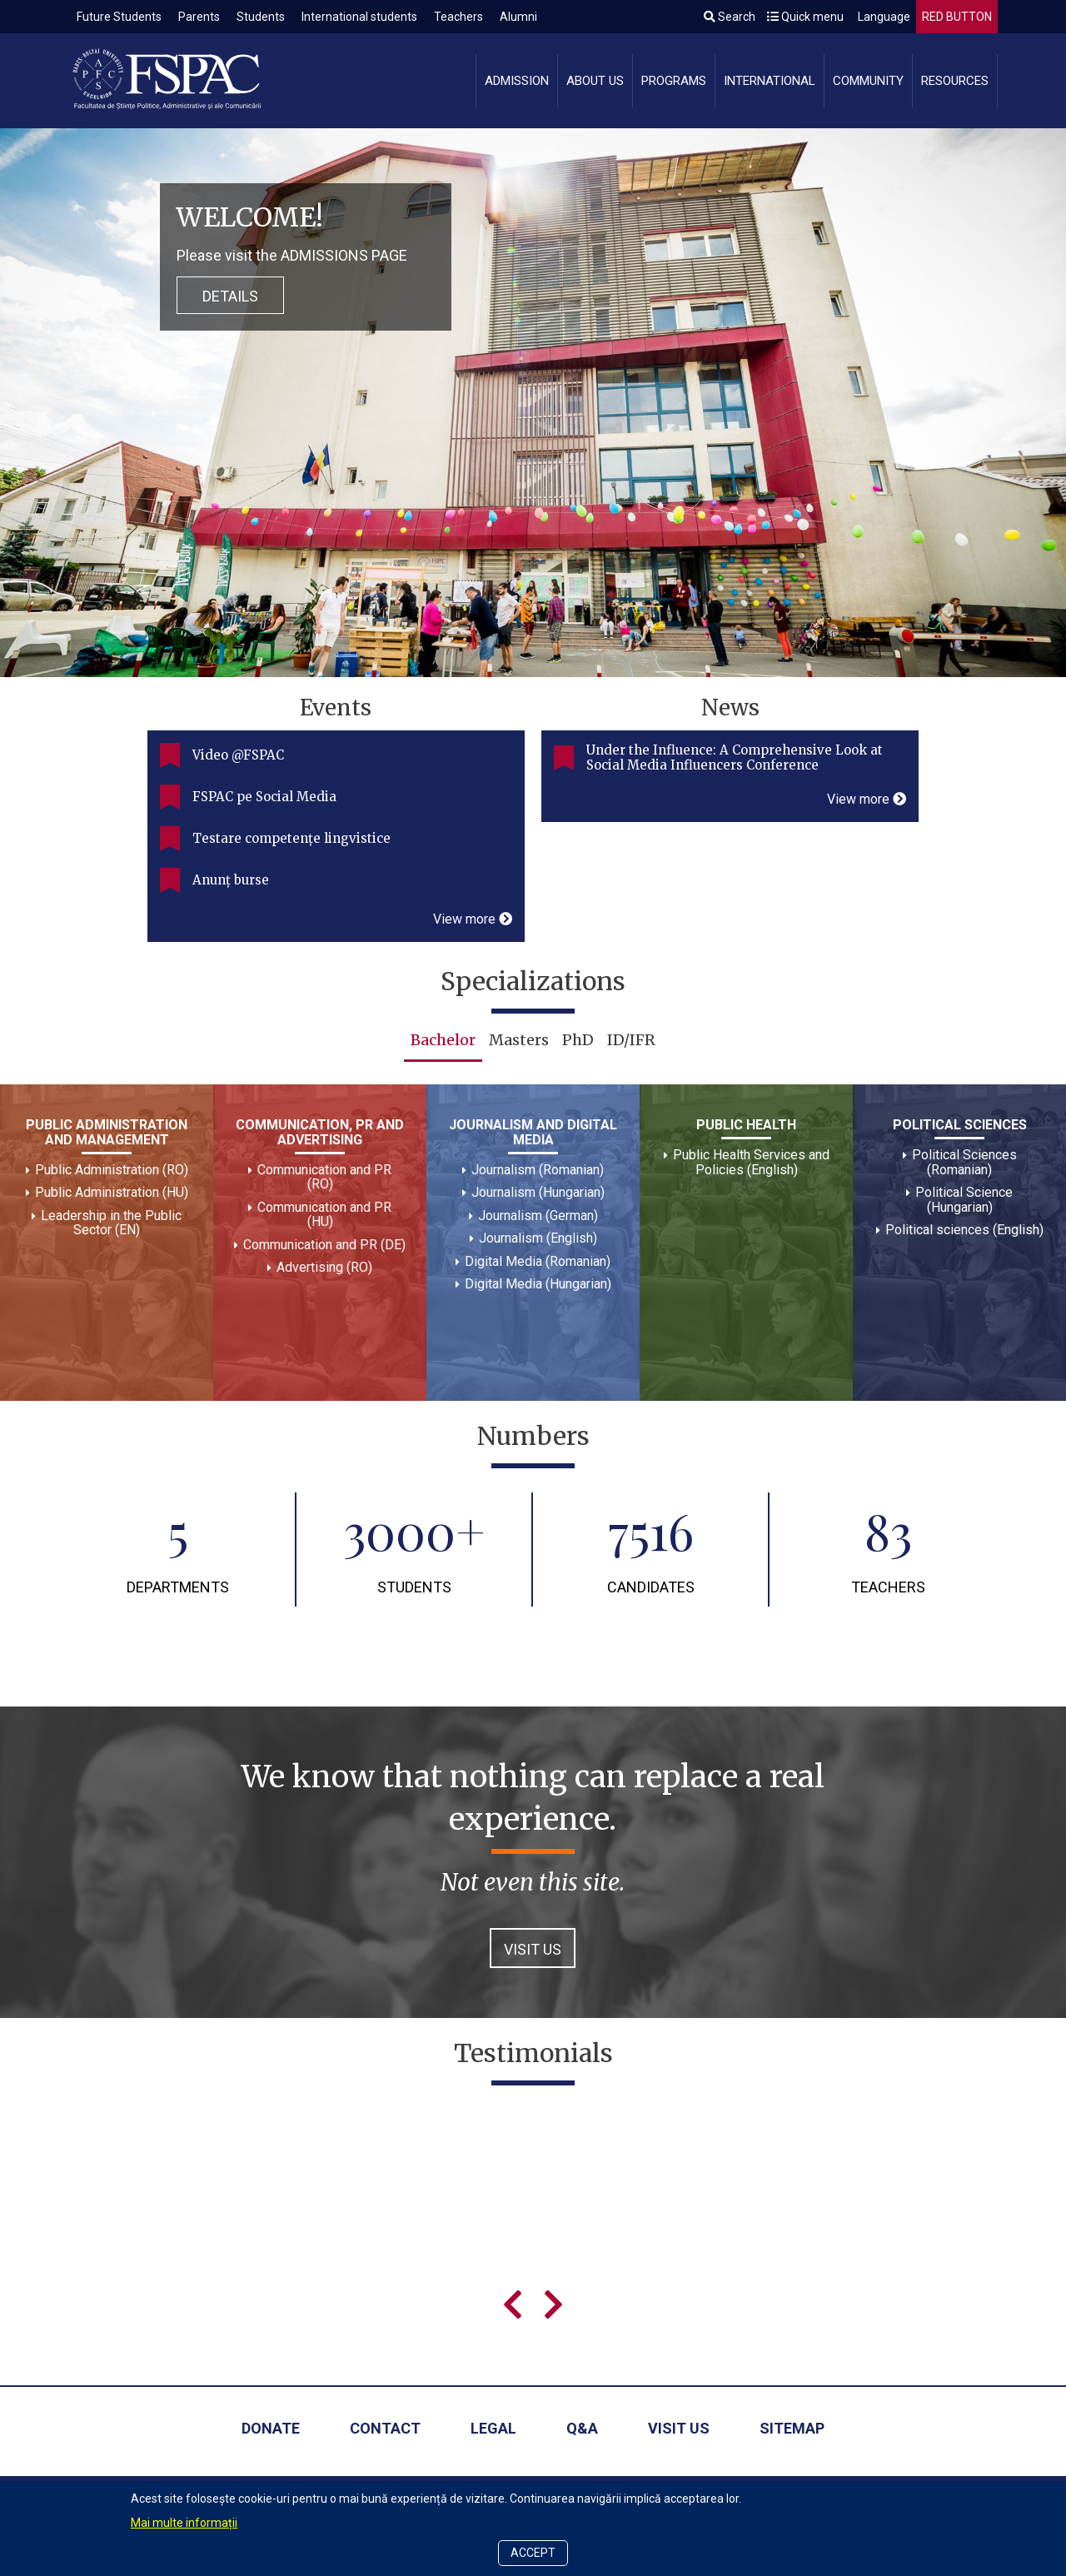 Image resolution: width=1066 pixels, height=2576 pixels. I want to click on International students, so click(359, 16).